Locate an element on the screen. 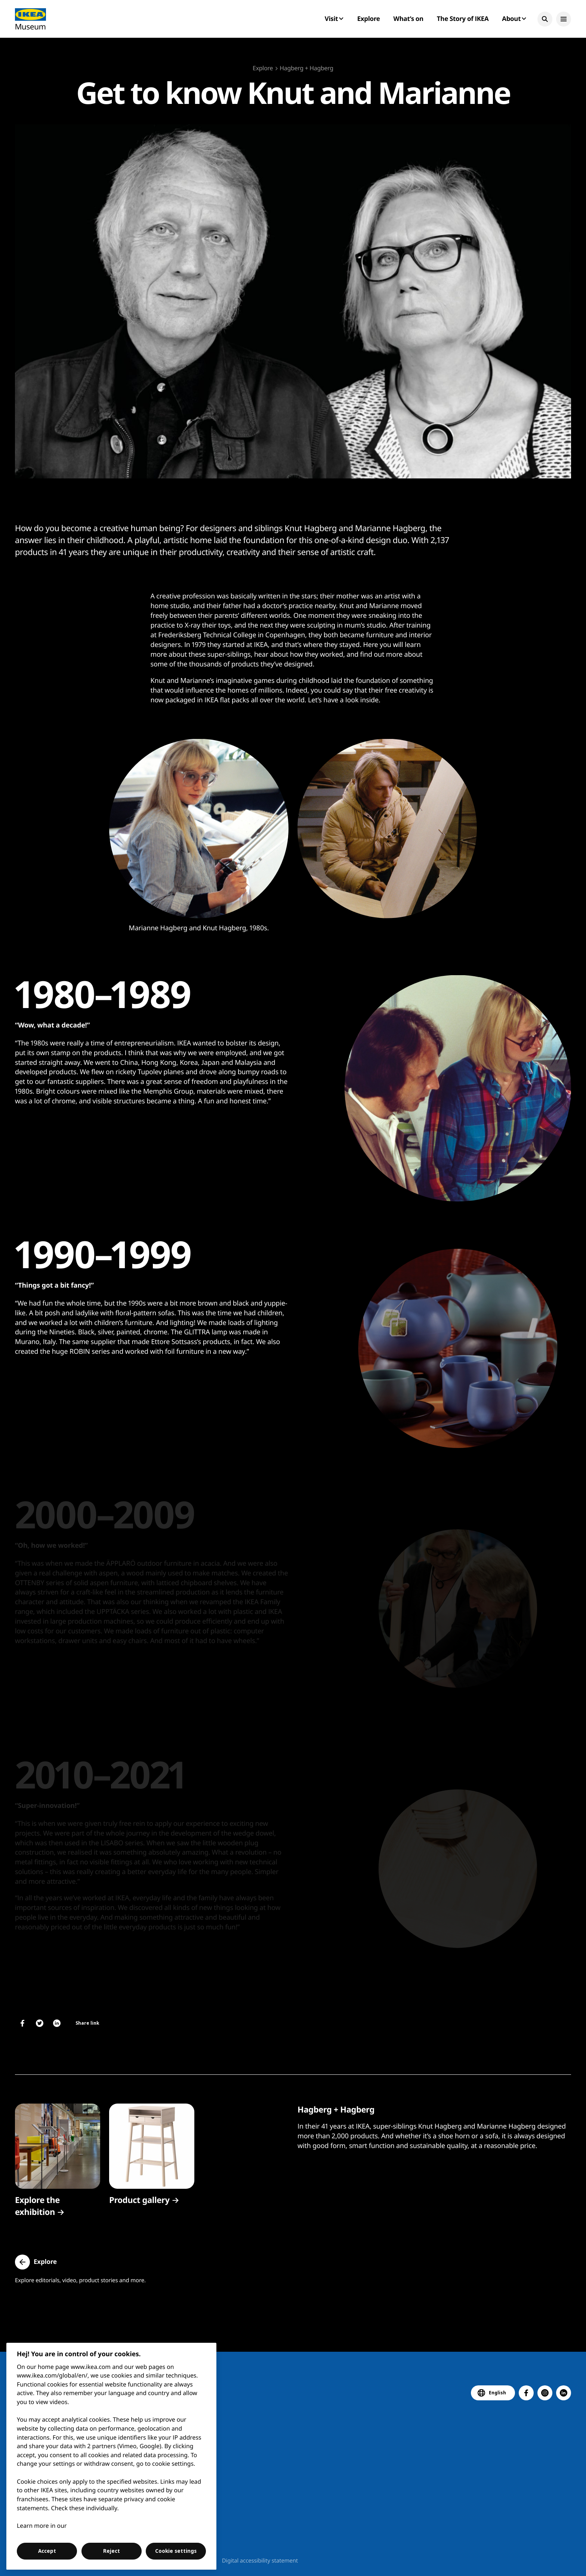 The width and height of the screenshot is (586, 2576). What’s on is located at coordinates (408, 18).